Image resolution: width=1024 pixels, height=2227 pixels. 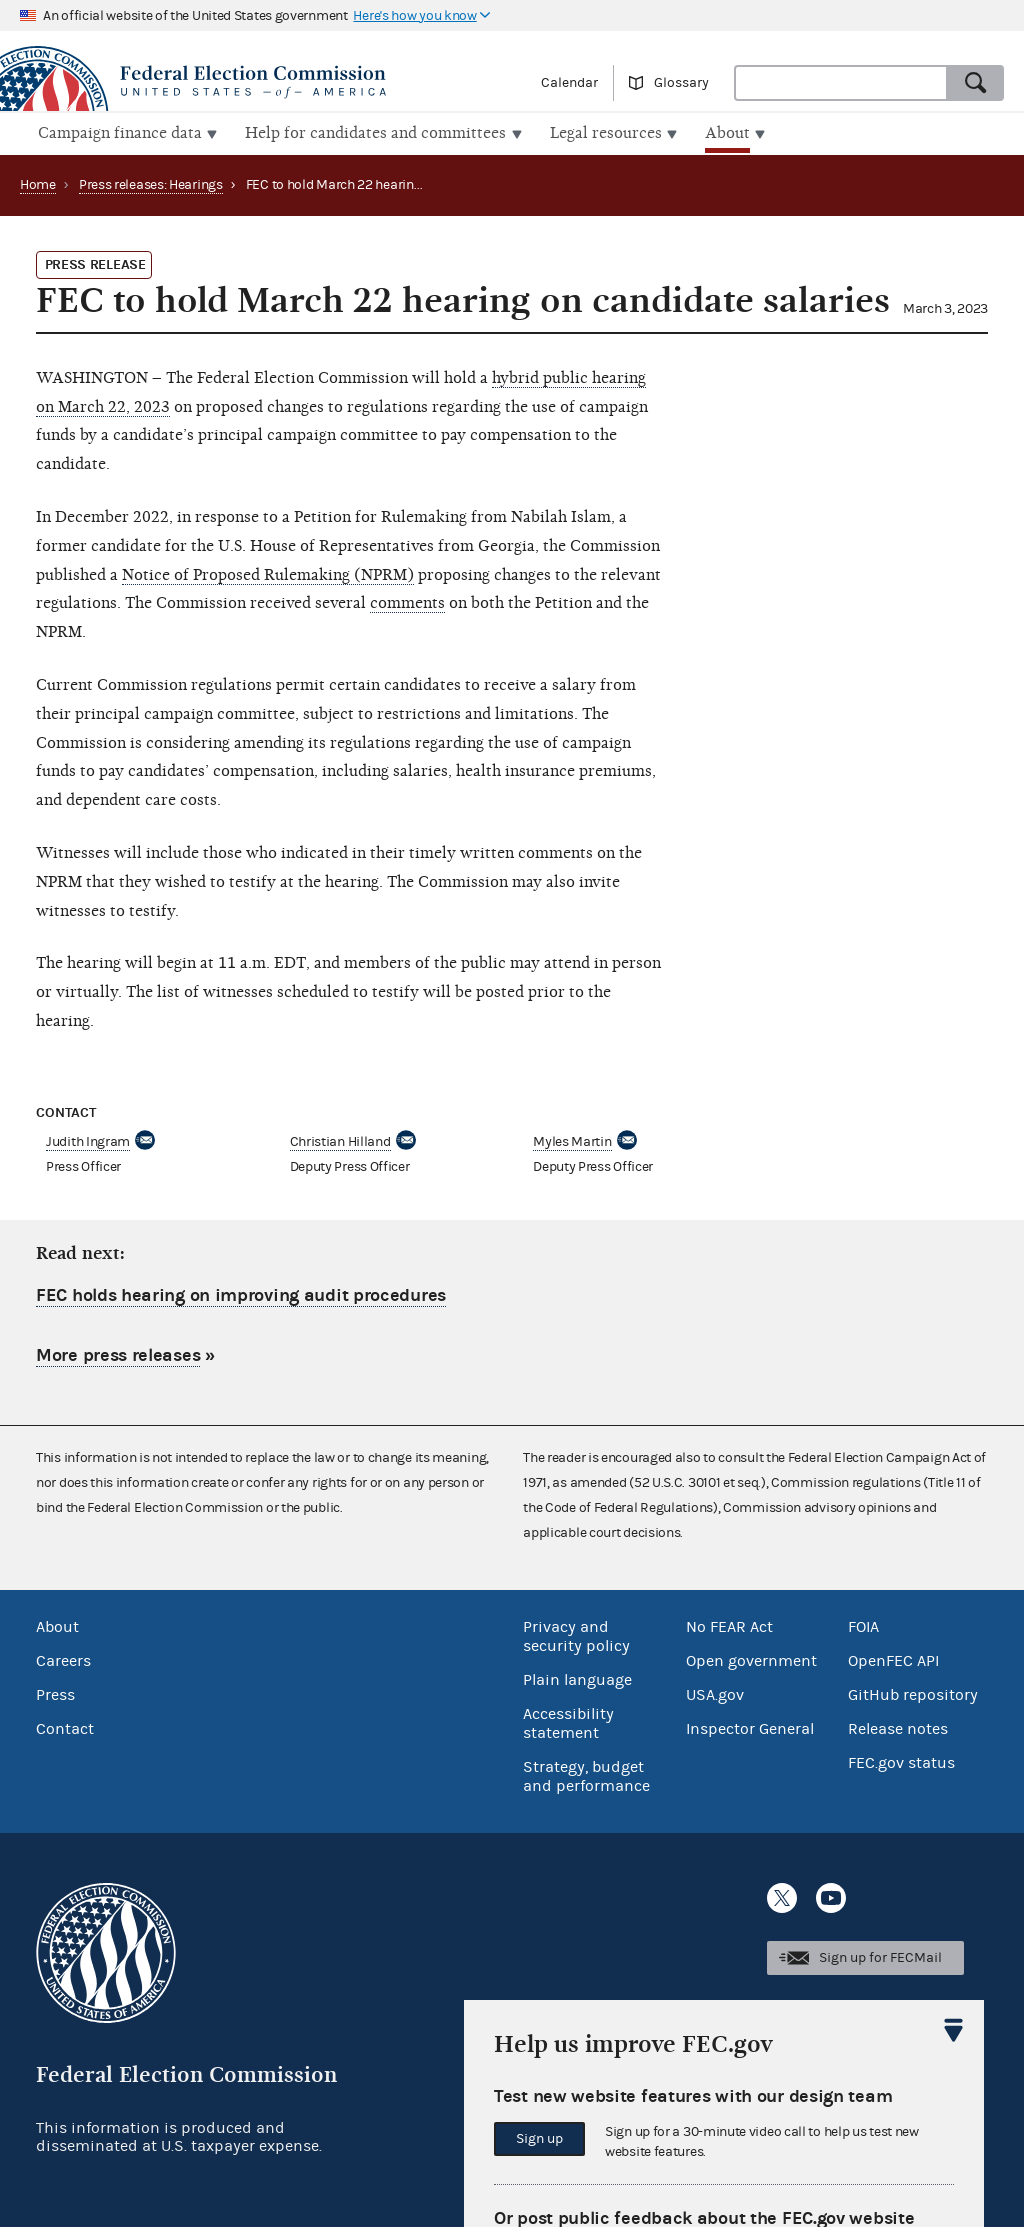 I want to click on Press, so click(x=55, y=1693).